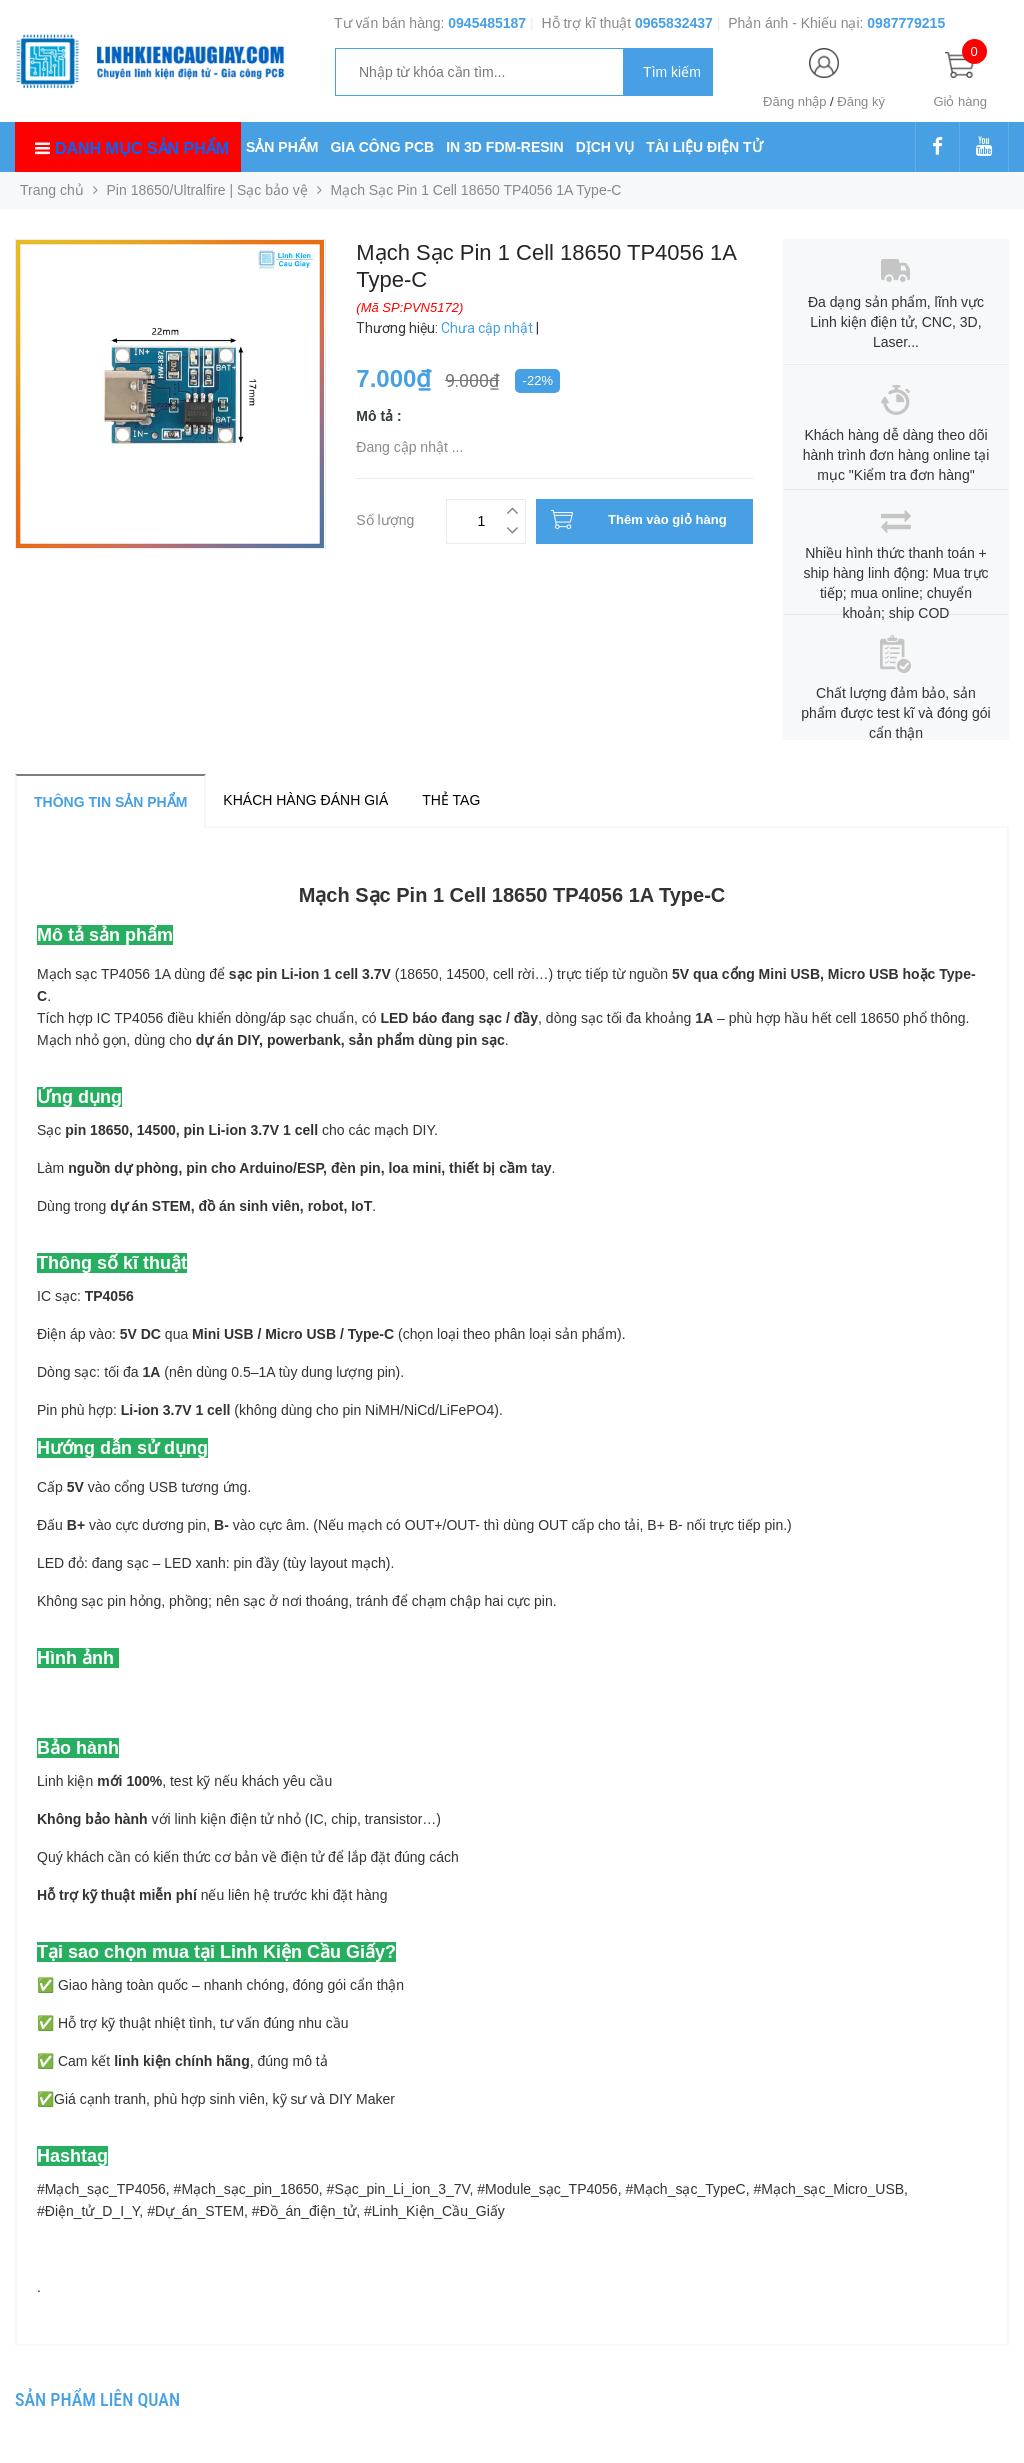  Describe the element at coordinates (382, 147) in the screenshot. I see `GIA CÔNG PCB` at that location.